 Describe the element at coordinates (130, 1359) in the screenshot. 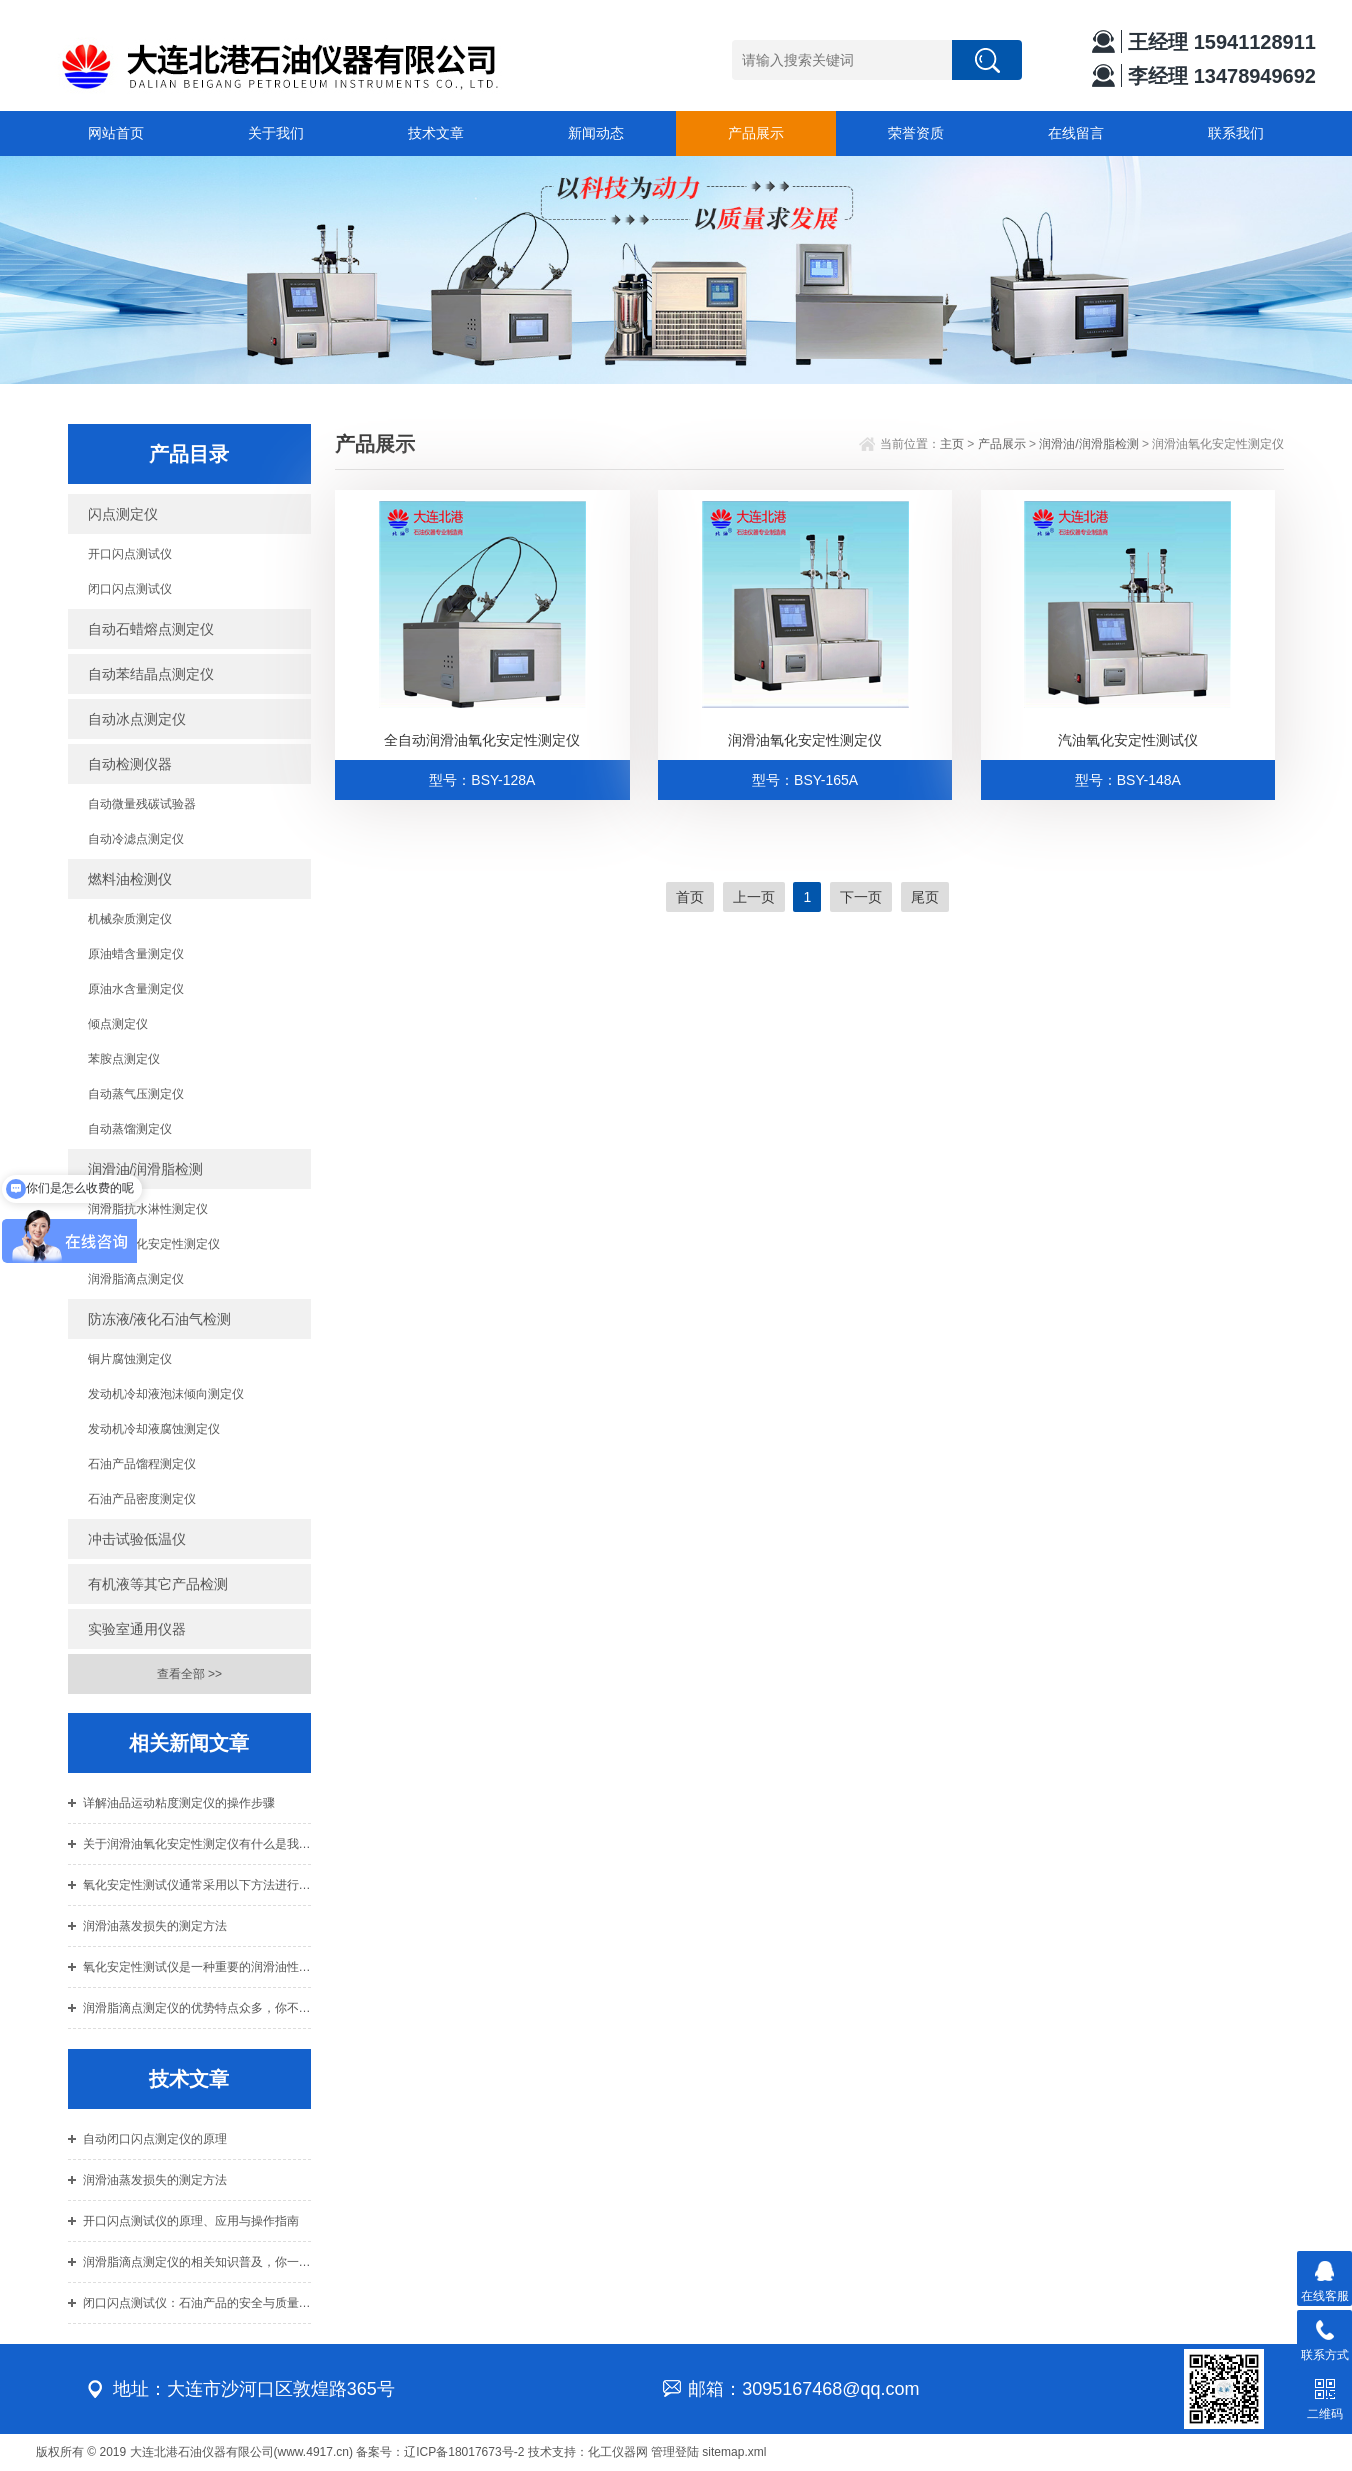

I see `铜片腐蚀测定仪` at that location.